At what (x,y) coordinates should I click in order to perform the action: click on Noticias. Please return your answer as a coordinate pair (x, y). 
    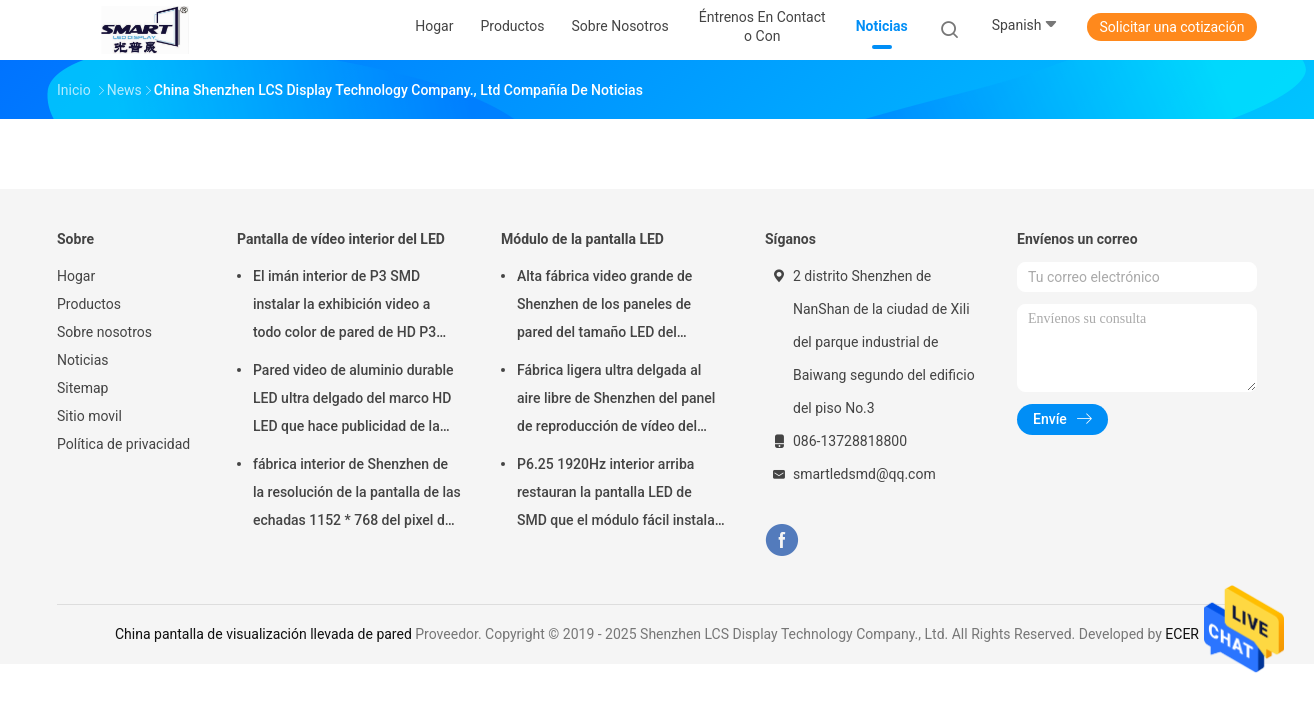
    Looking at the image, I should click on (83, 360).